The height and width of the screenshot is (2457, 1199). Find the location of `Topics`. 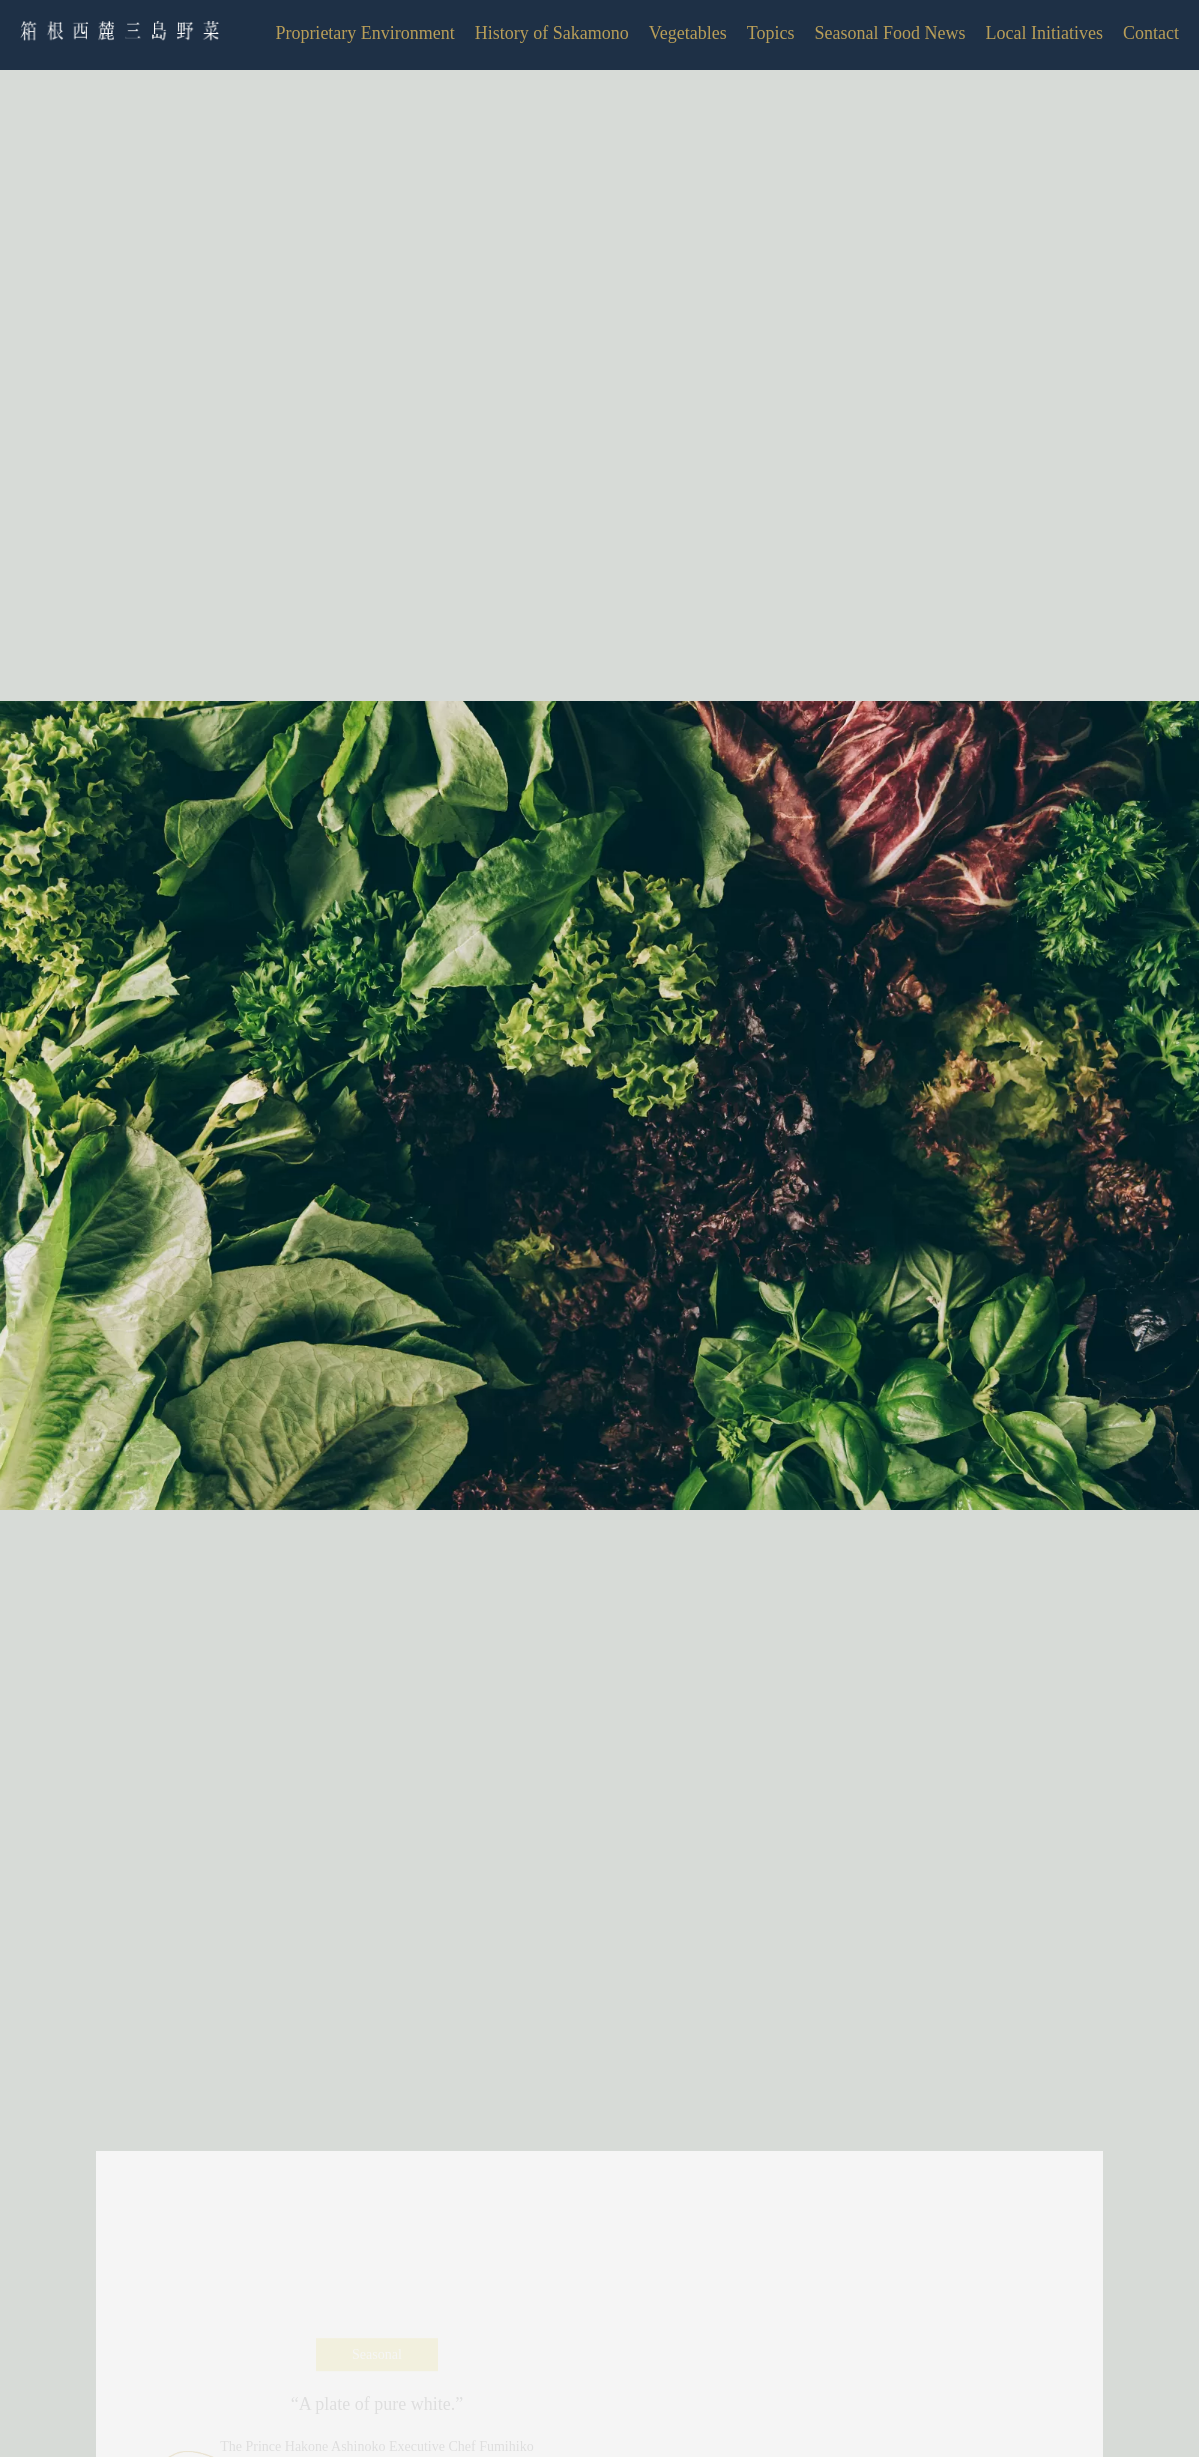

Topics is located at coordinates (771, 33).